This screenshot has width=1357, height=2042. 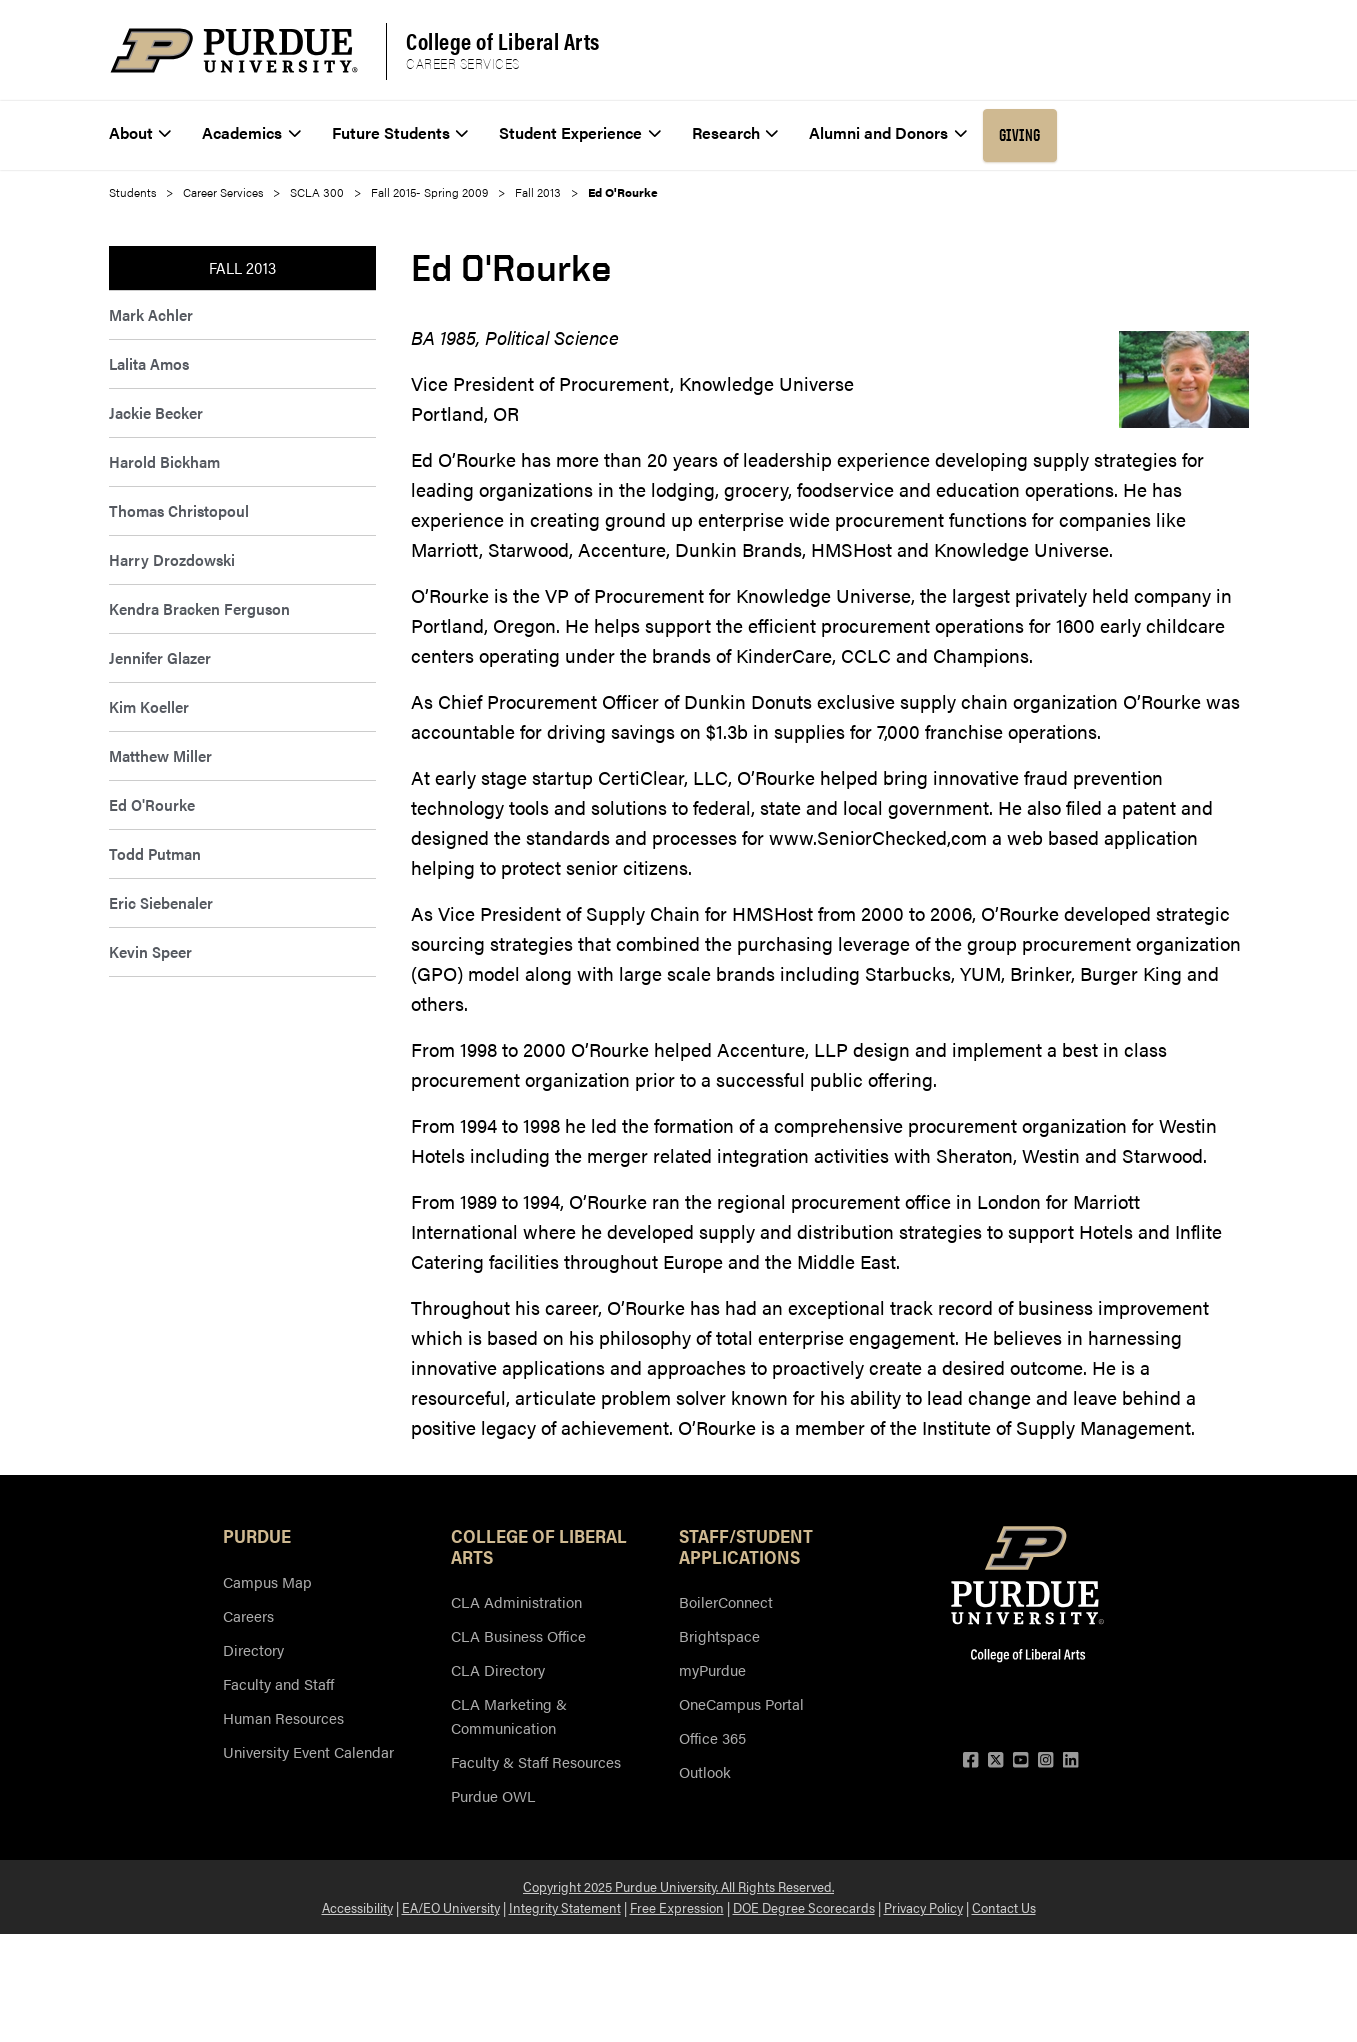 What do you see at coordinates (278, 1683) in the screenshot?
I see `Faculty and Staff` at bounding box center [278, 1683].